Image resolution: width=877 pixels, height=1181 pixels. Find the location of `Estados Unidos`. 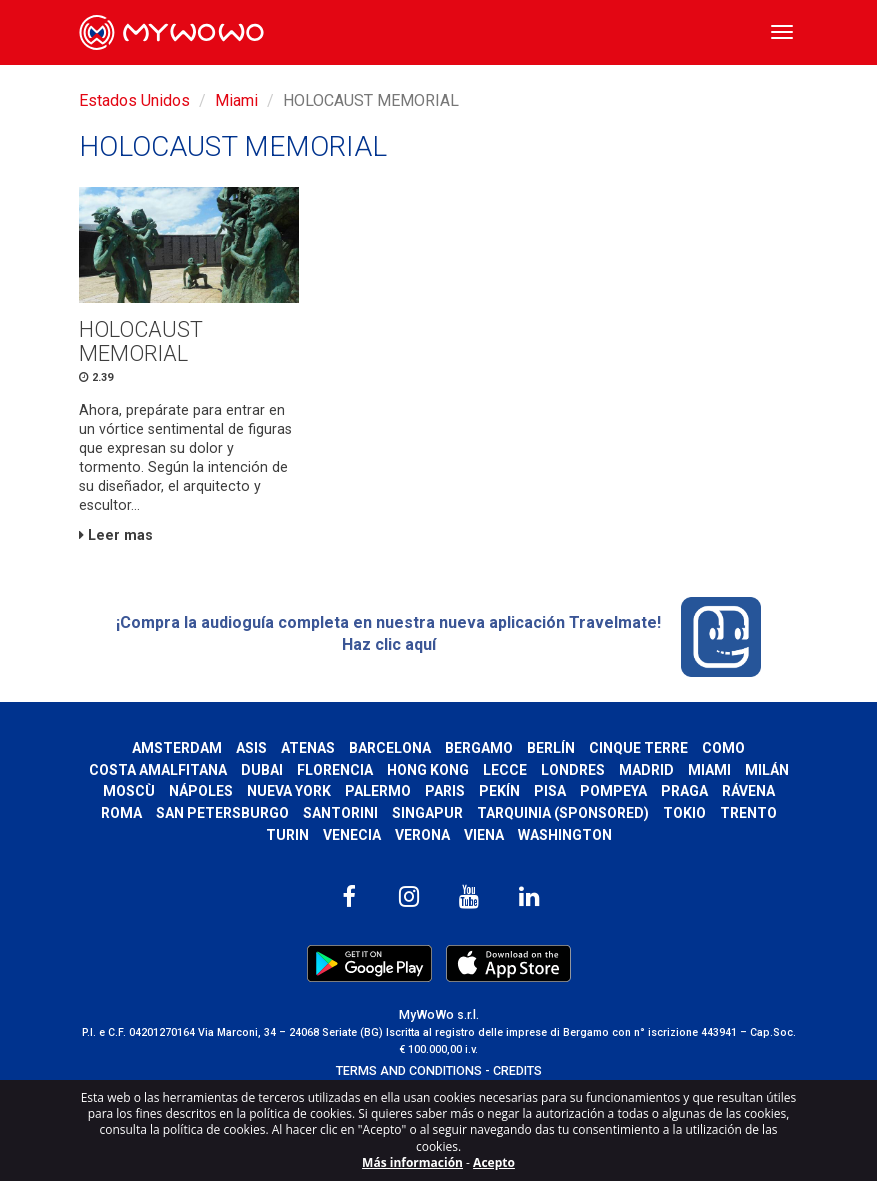

Estados Unidos is located at coordinates (134, 100).